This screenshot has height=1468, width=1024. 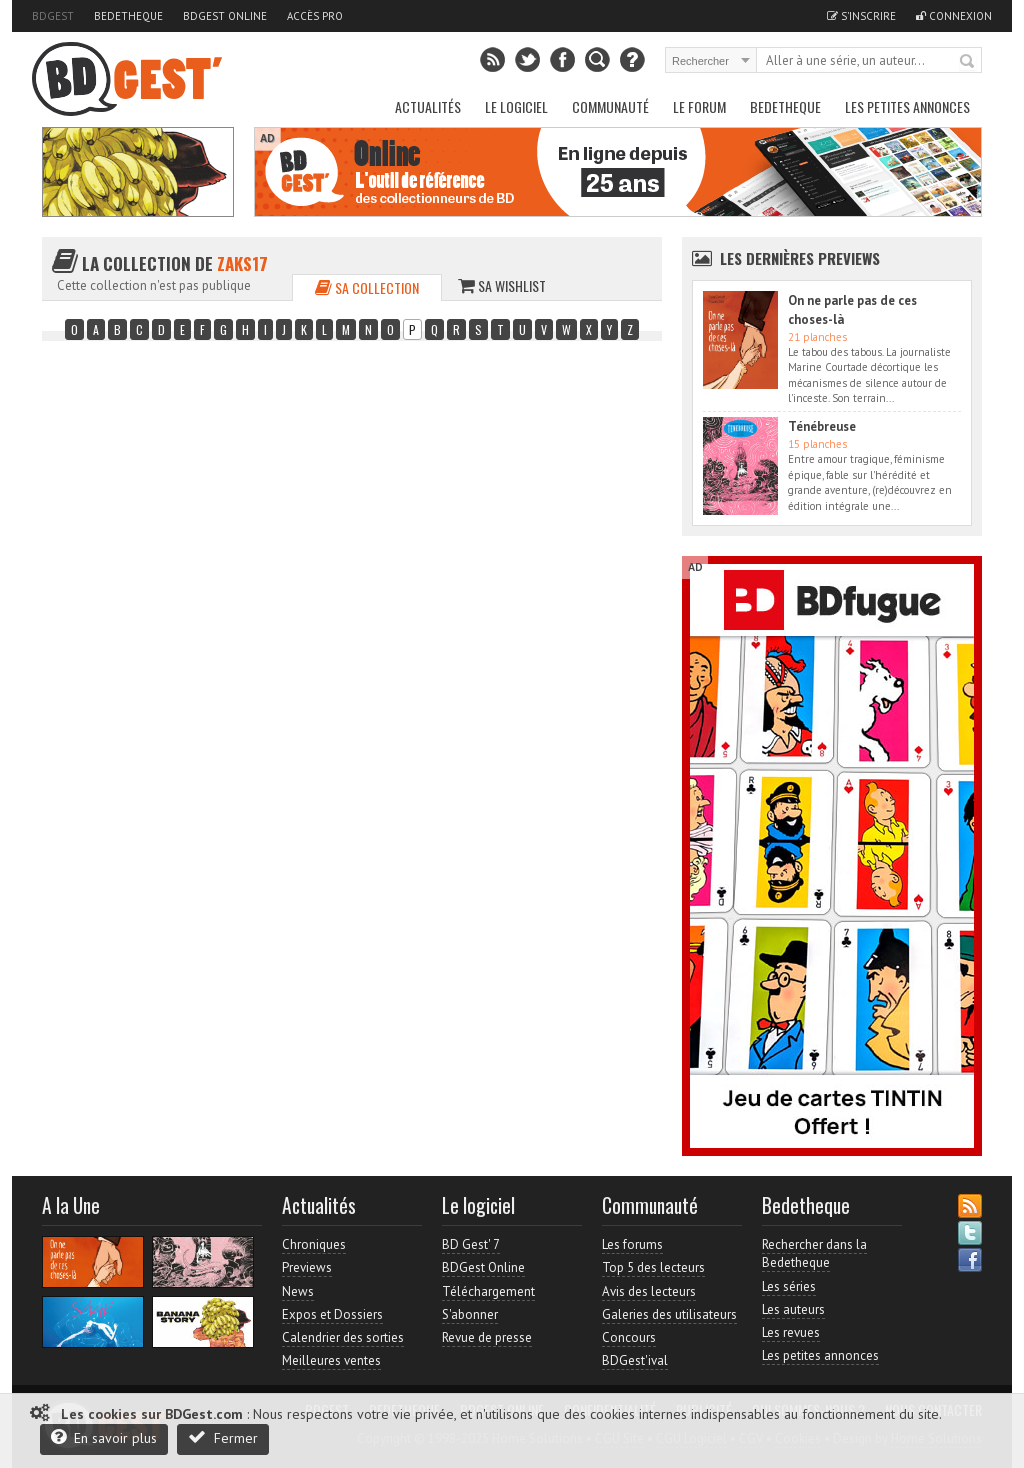 I want to click on Rechercher, so click(x=968, y=62).